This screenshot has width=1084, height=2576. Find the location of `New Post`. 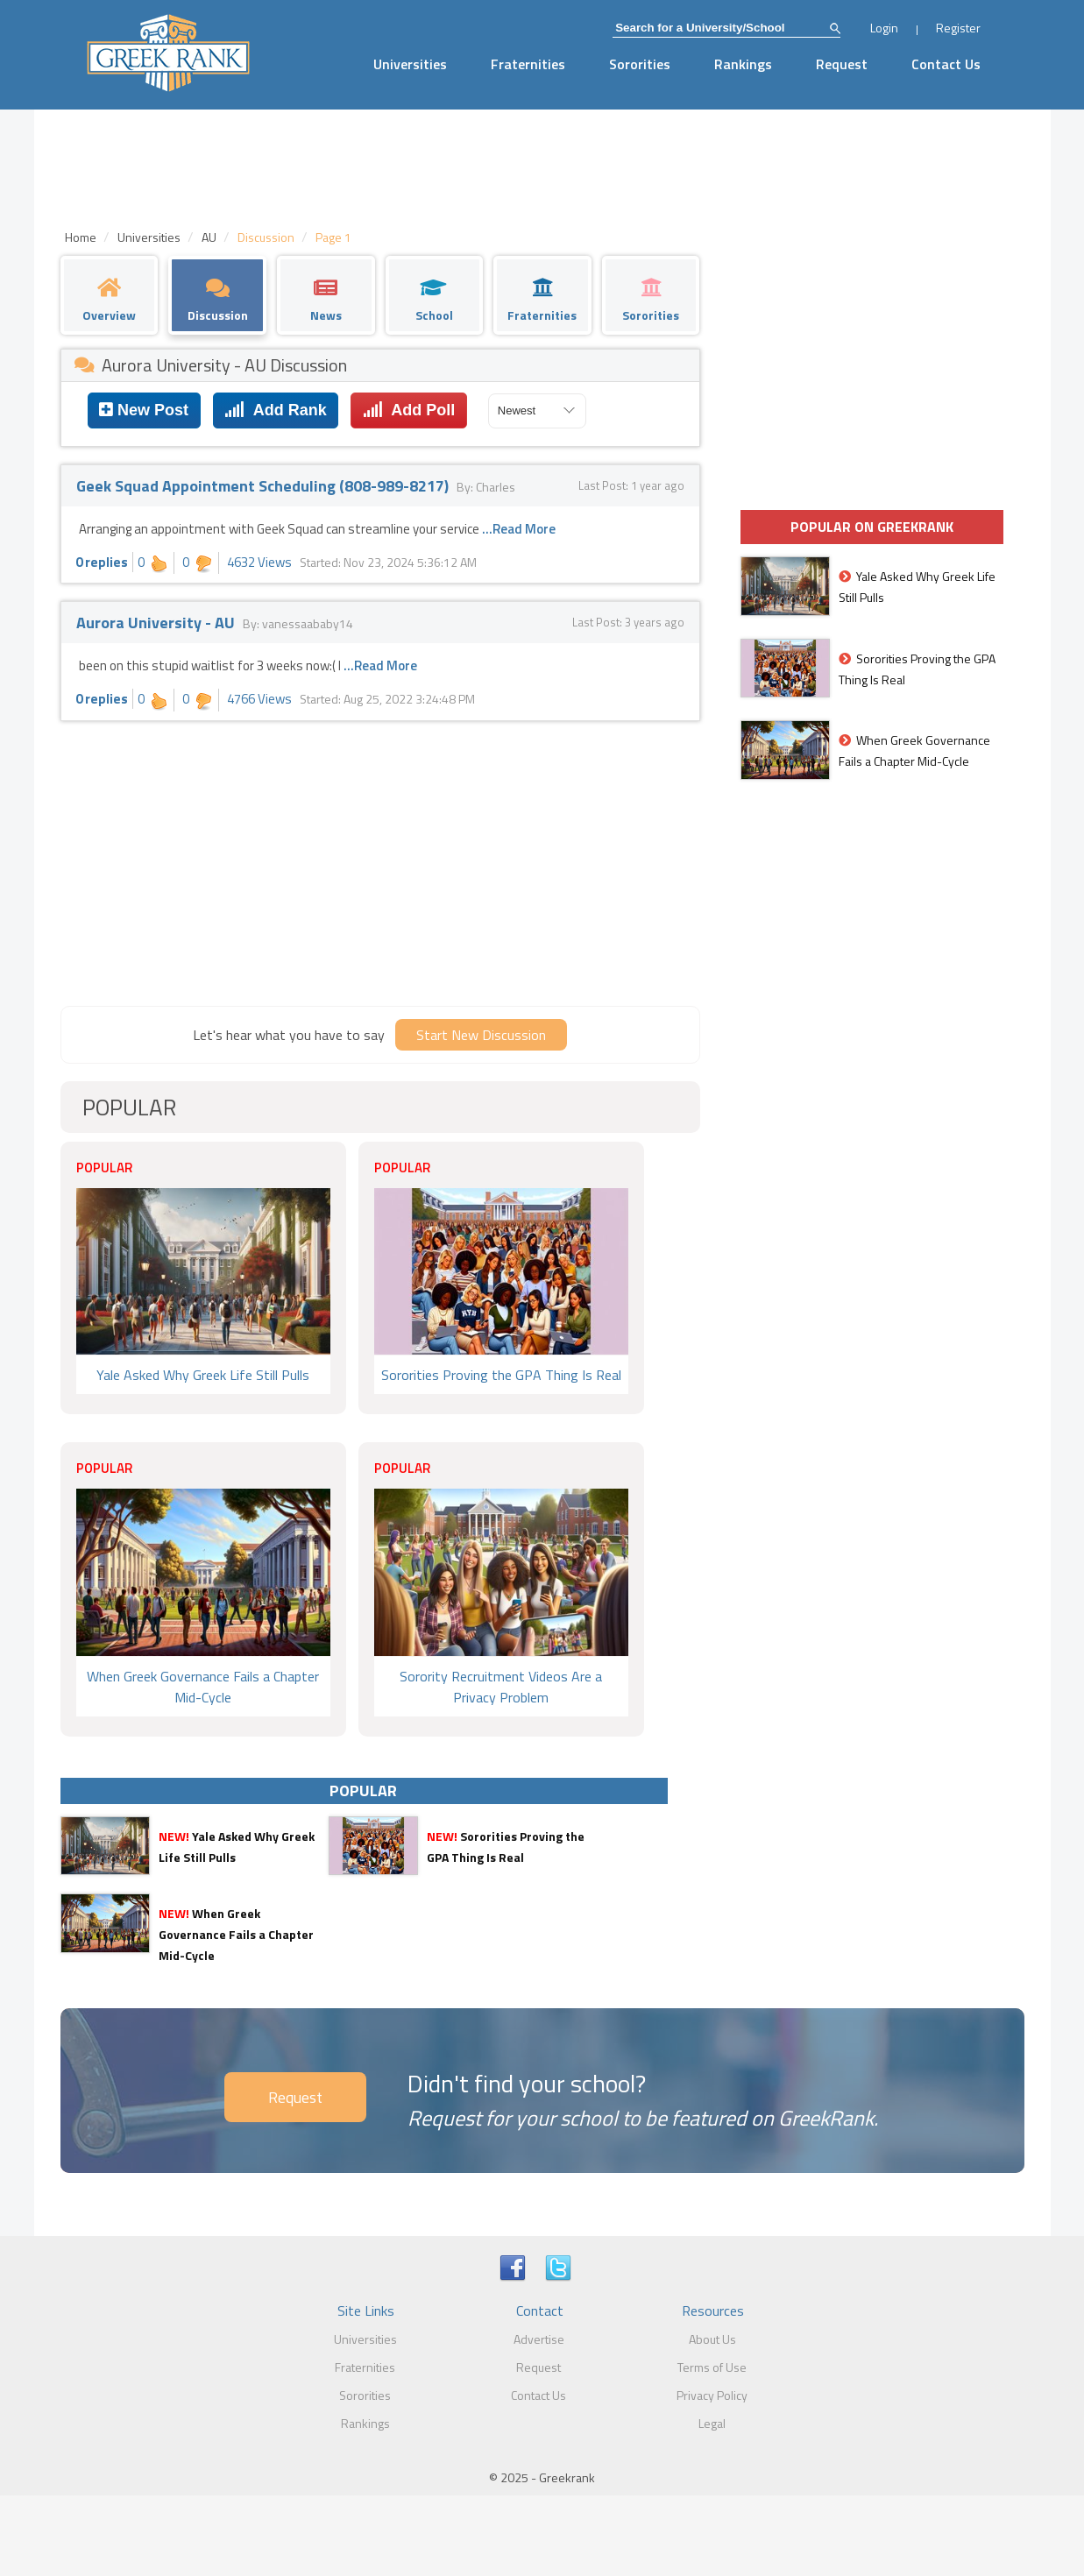

New Post is located at coordinates (143, 410).